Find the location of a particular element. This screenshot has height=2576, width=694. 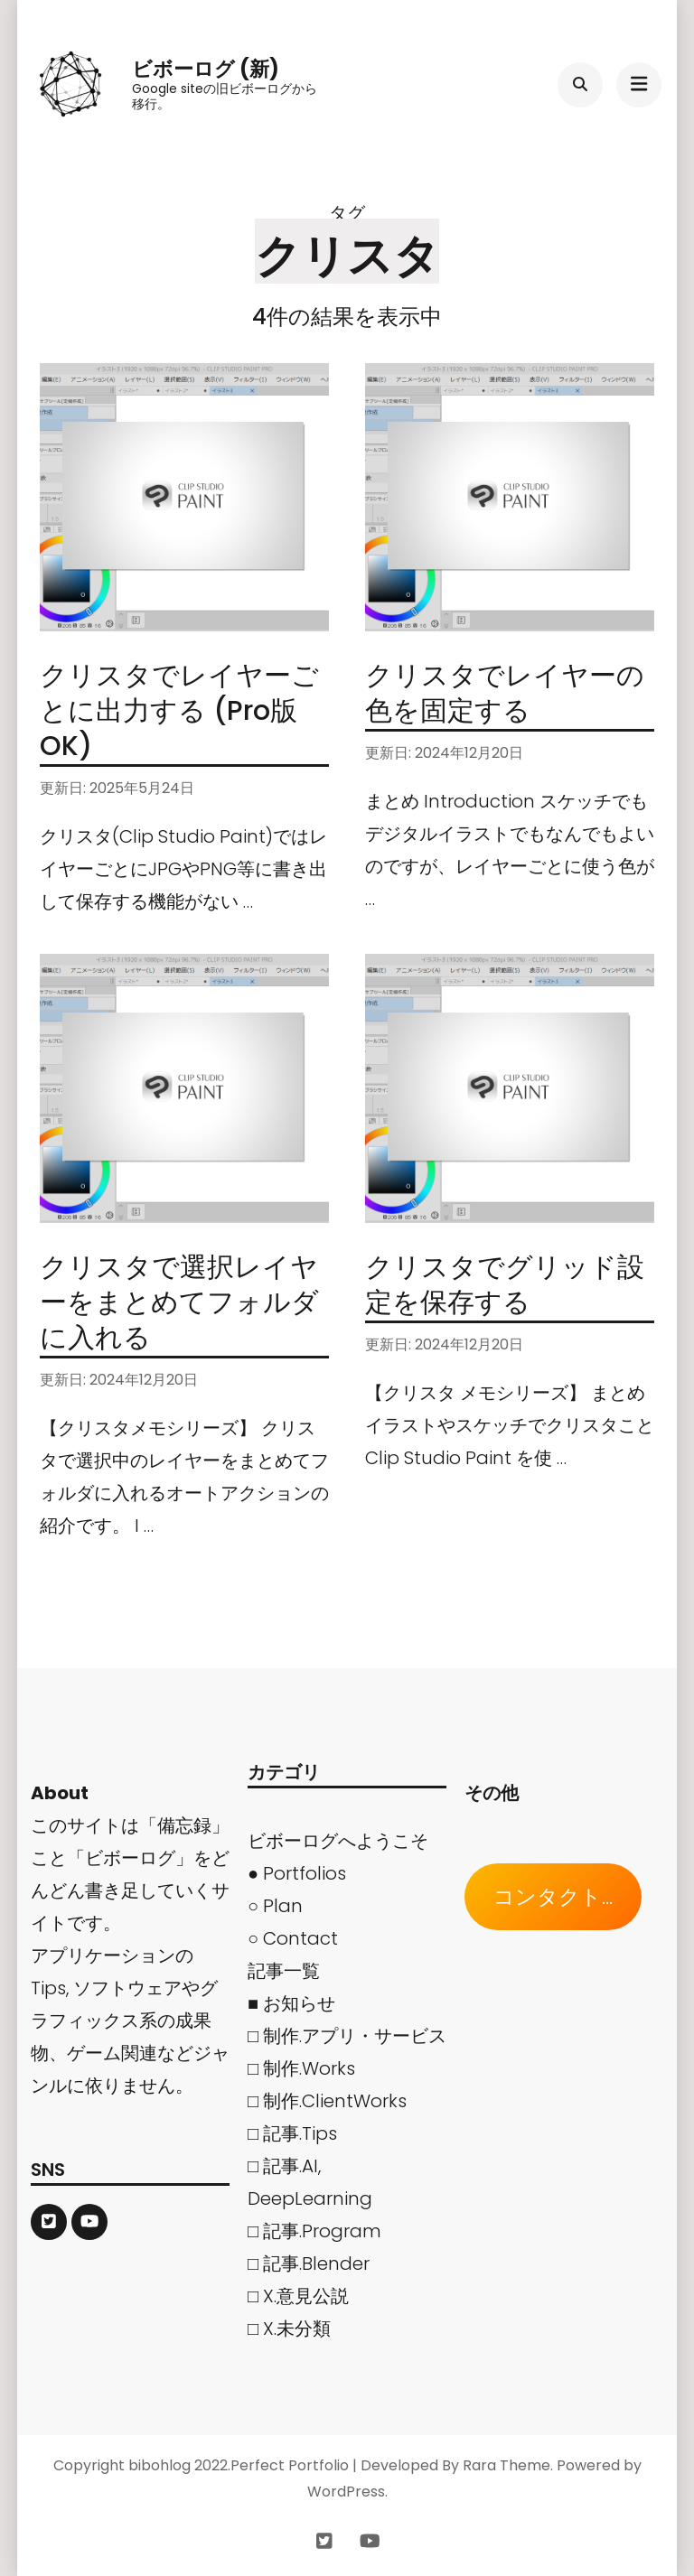

○ Plan is located at coordinates (275, 1905).